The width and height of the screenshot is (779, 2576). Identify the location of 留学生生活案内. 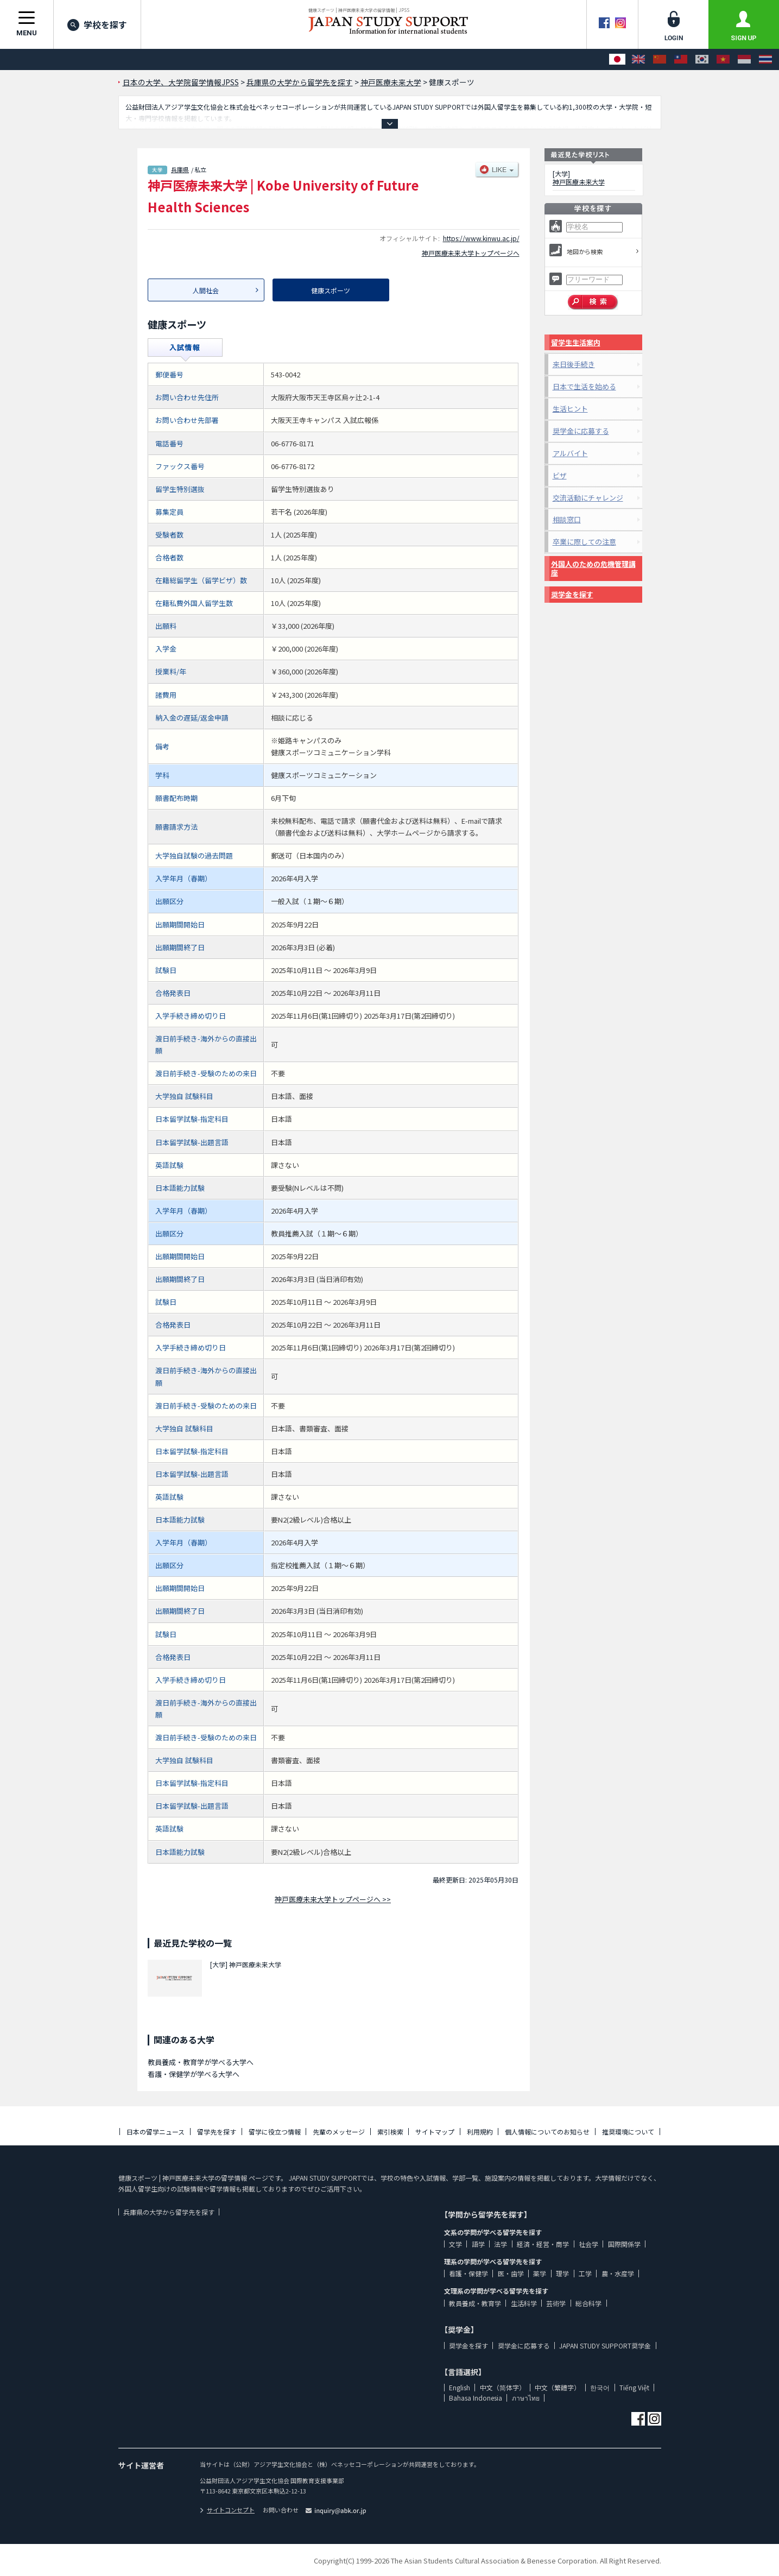
(575, 342).